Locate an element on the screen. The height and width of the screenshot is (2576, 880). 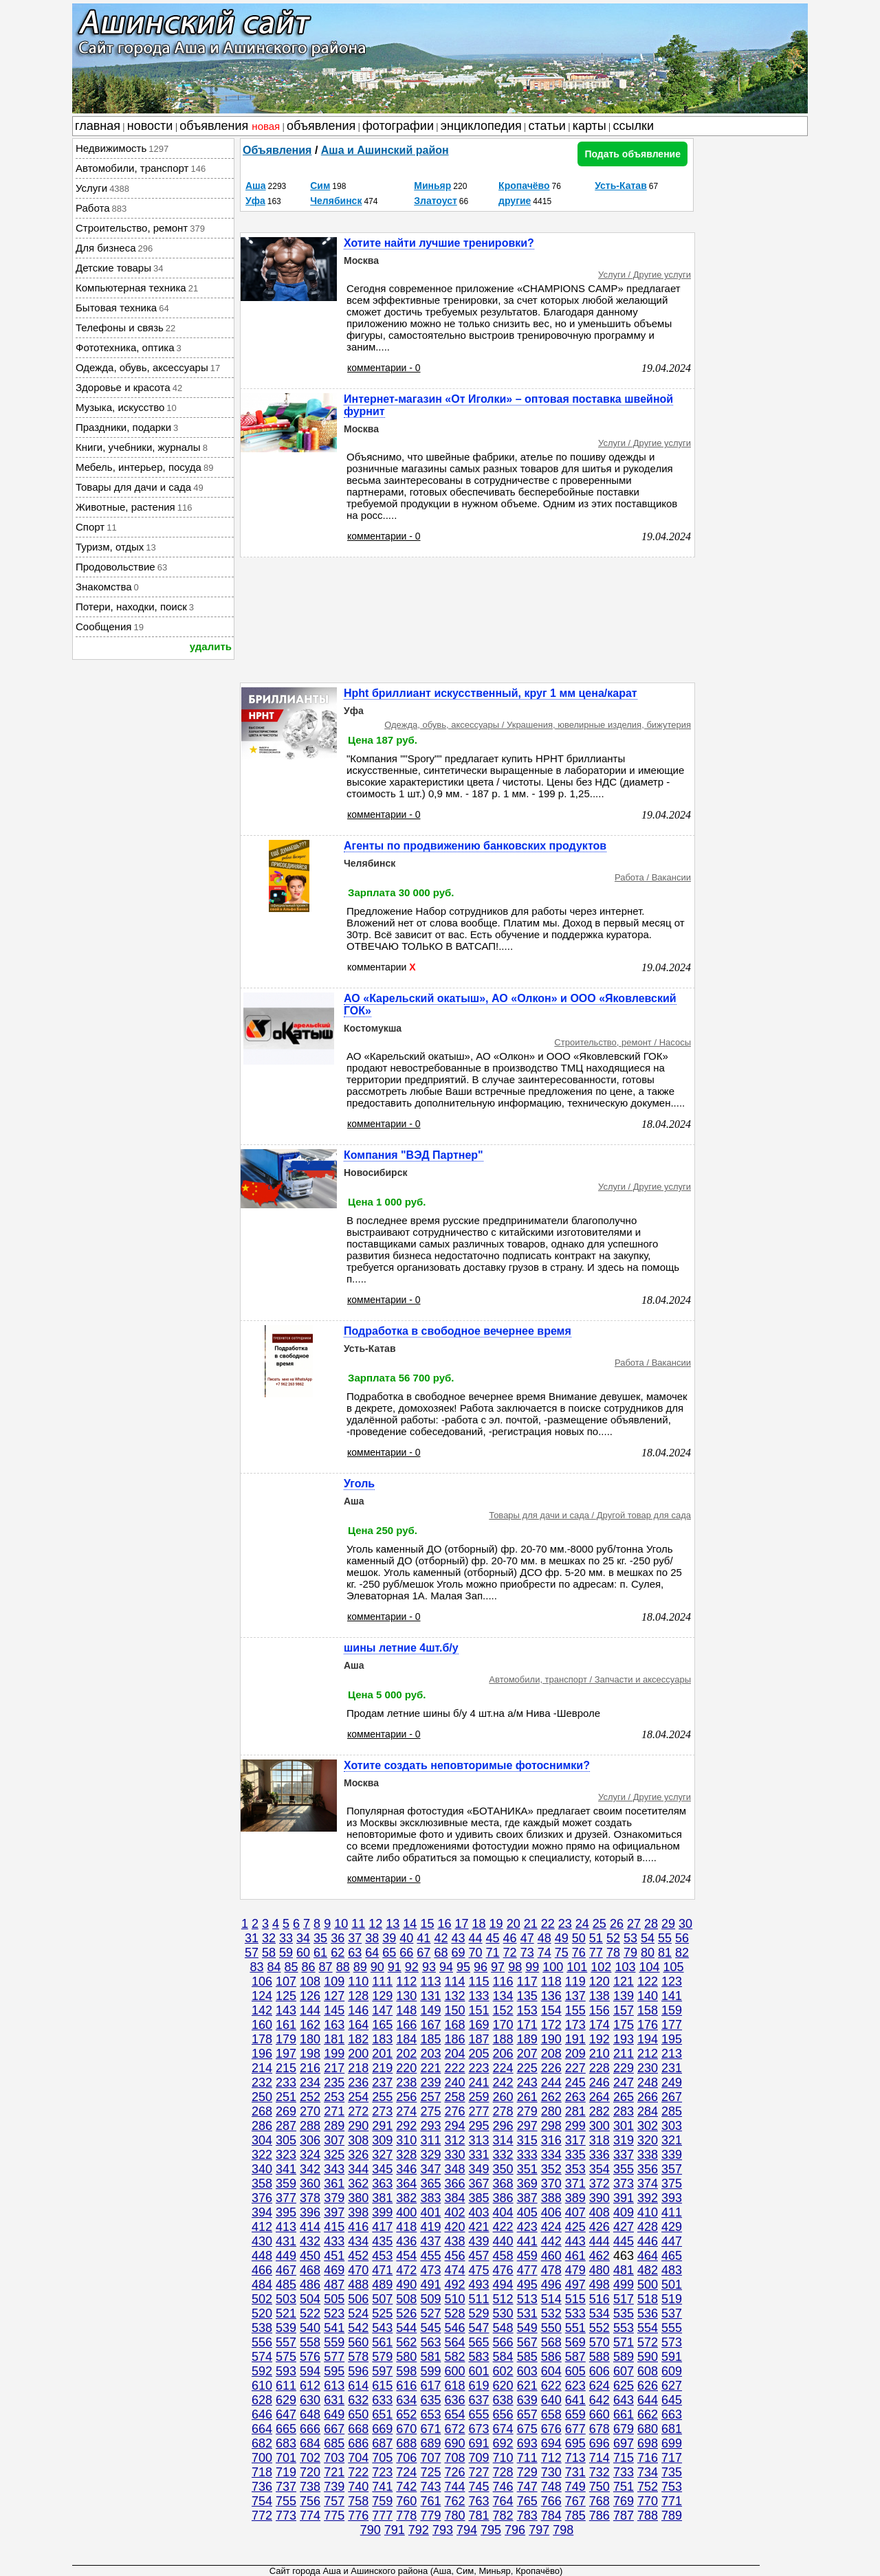
310 is located at coordinates (406, 2140).